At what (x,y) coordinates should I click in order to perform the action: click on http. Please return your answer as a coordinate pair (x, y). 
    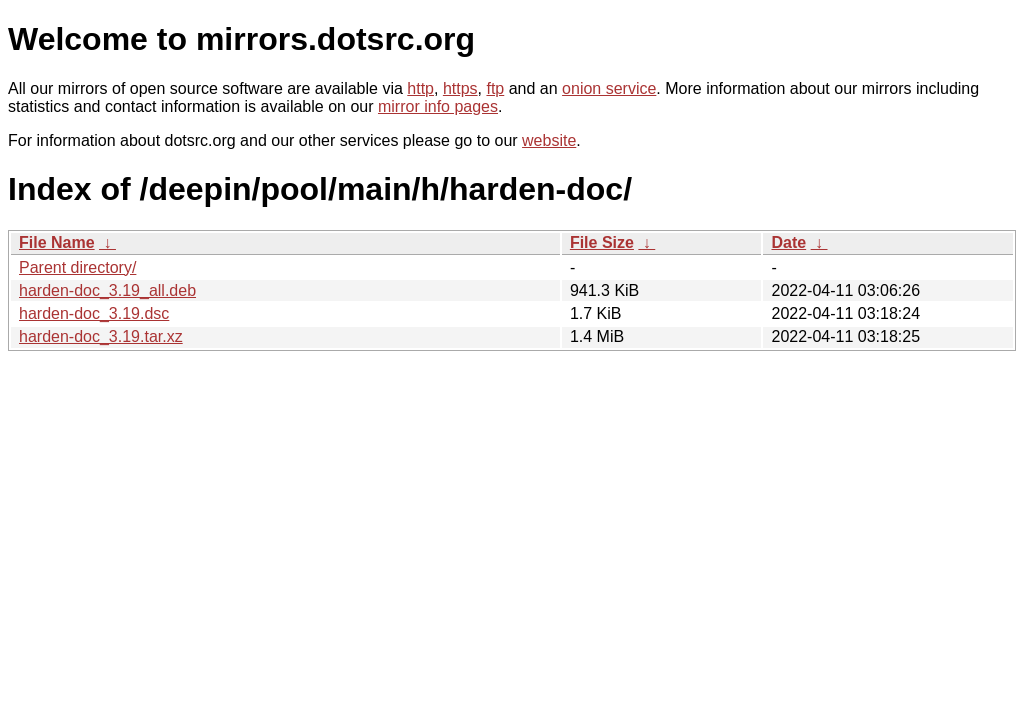
    Looking at the image, I should click on (420, 88).